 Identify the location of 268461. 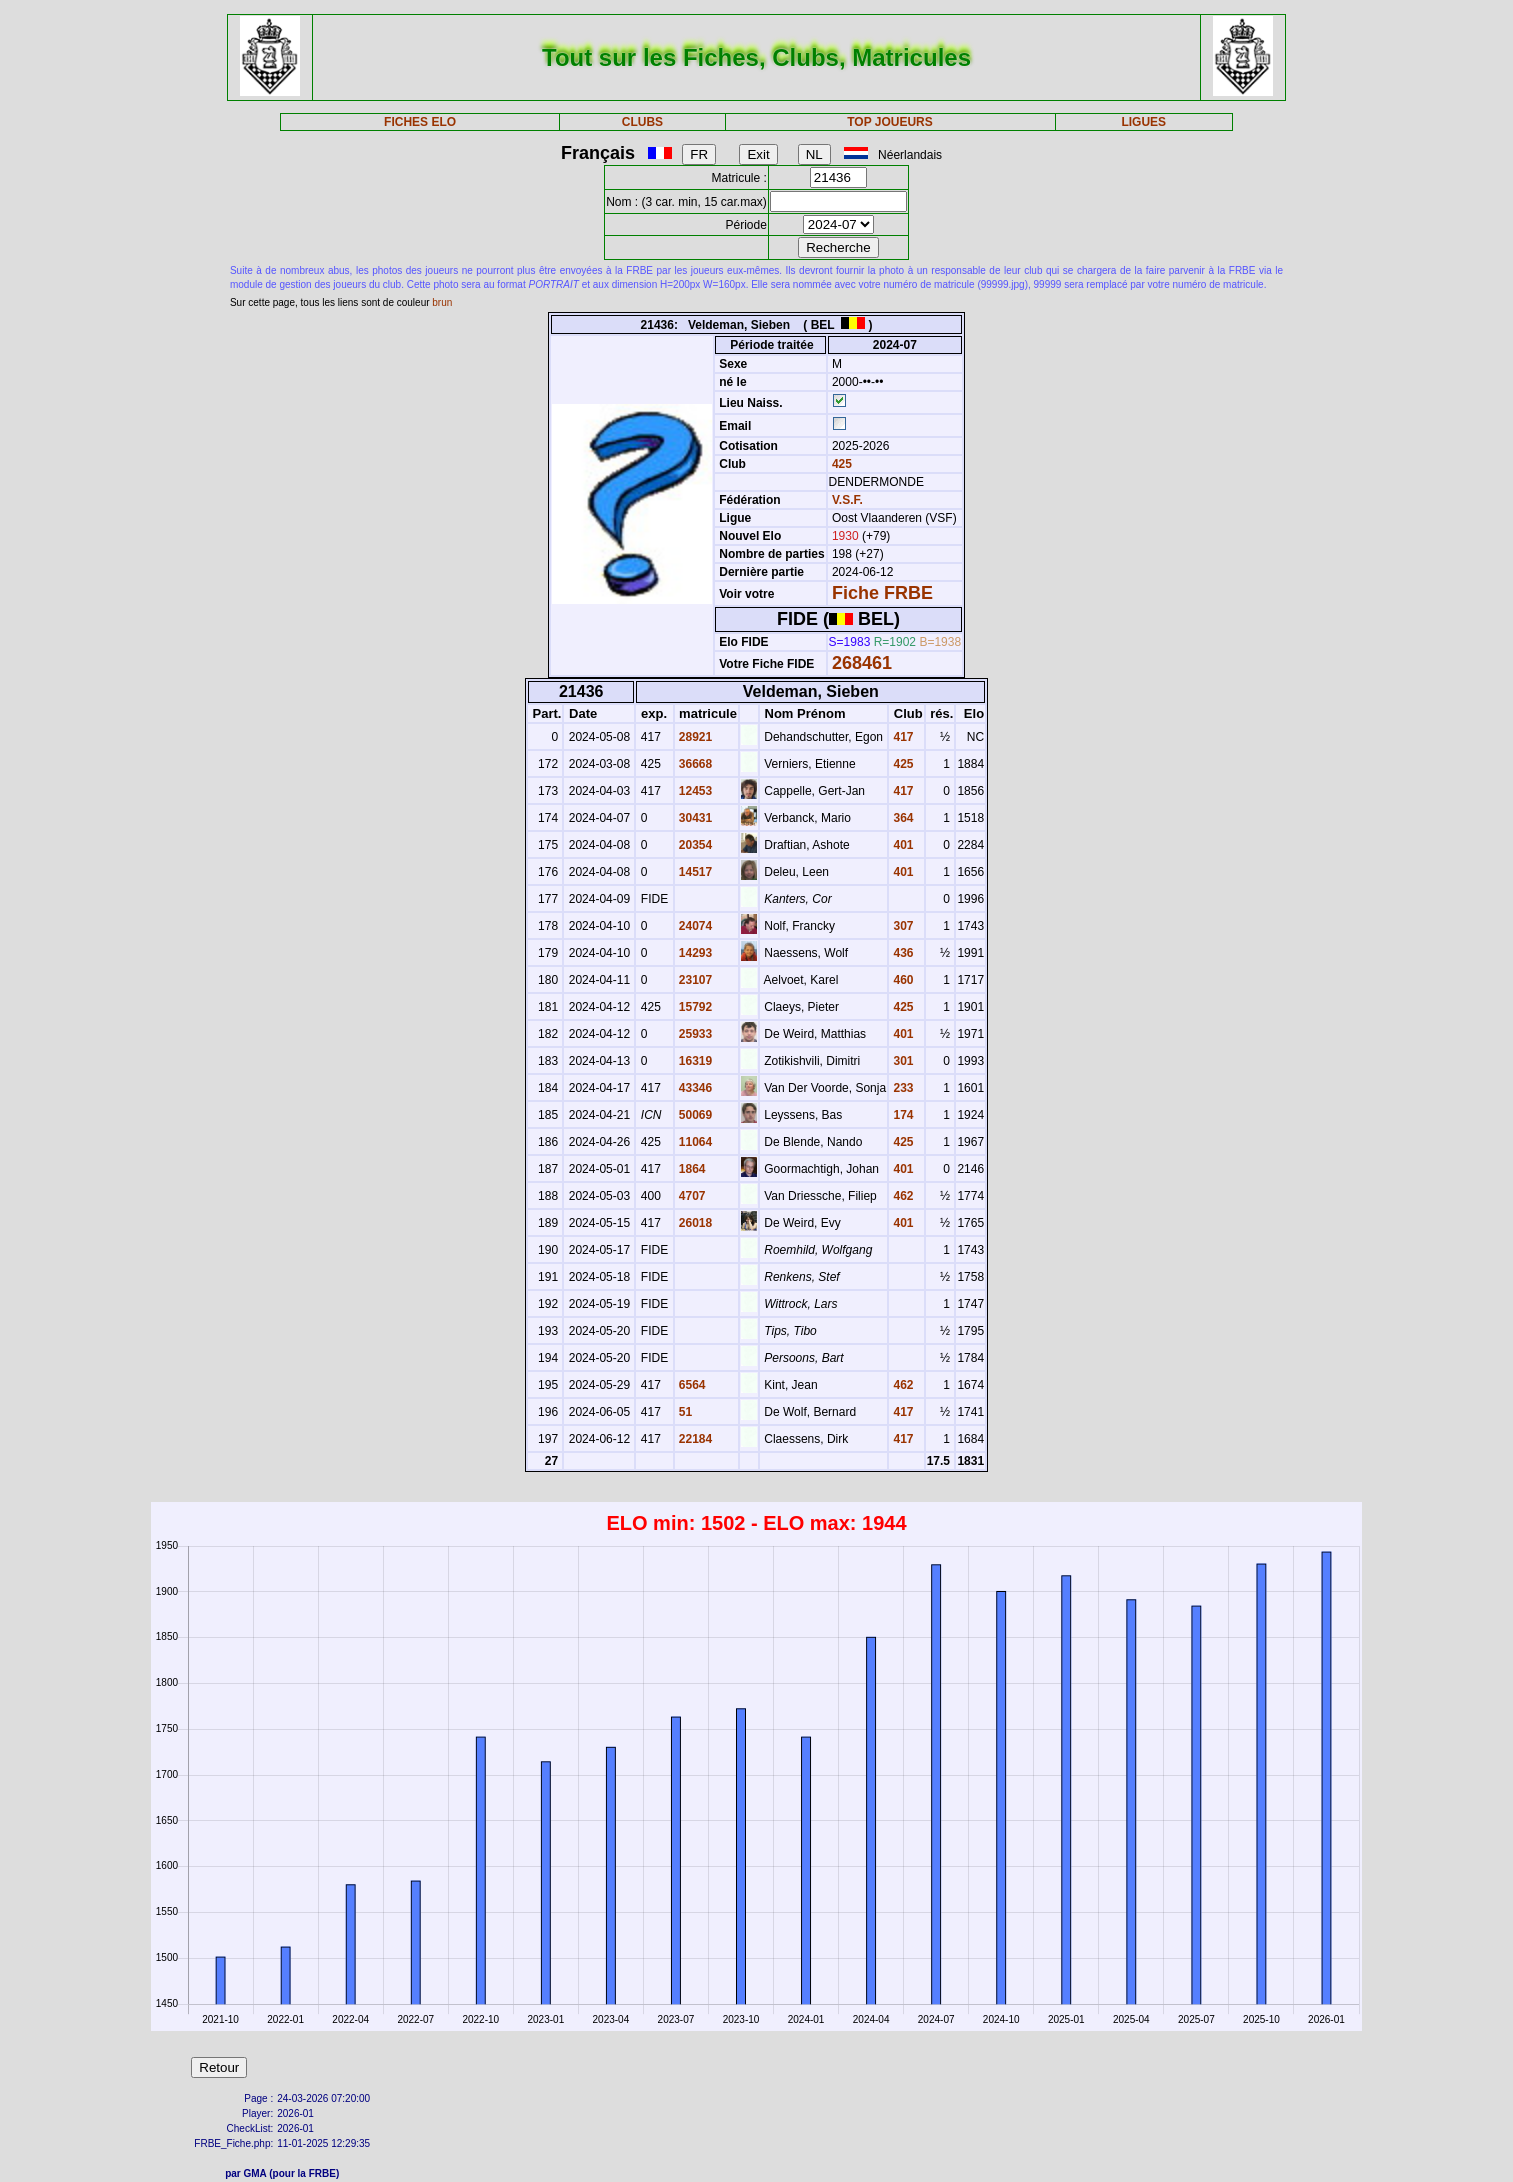
(862, 663).